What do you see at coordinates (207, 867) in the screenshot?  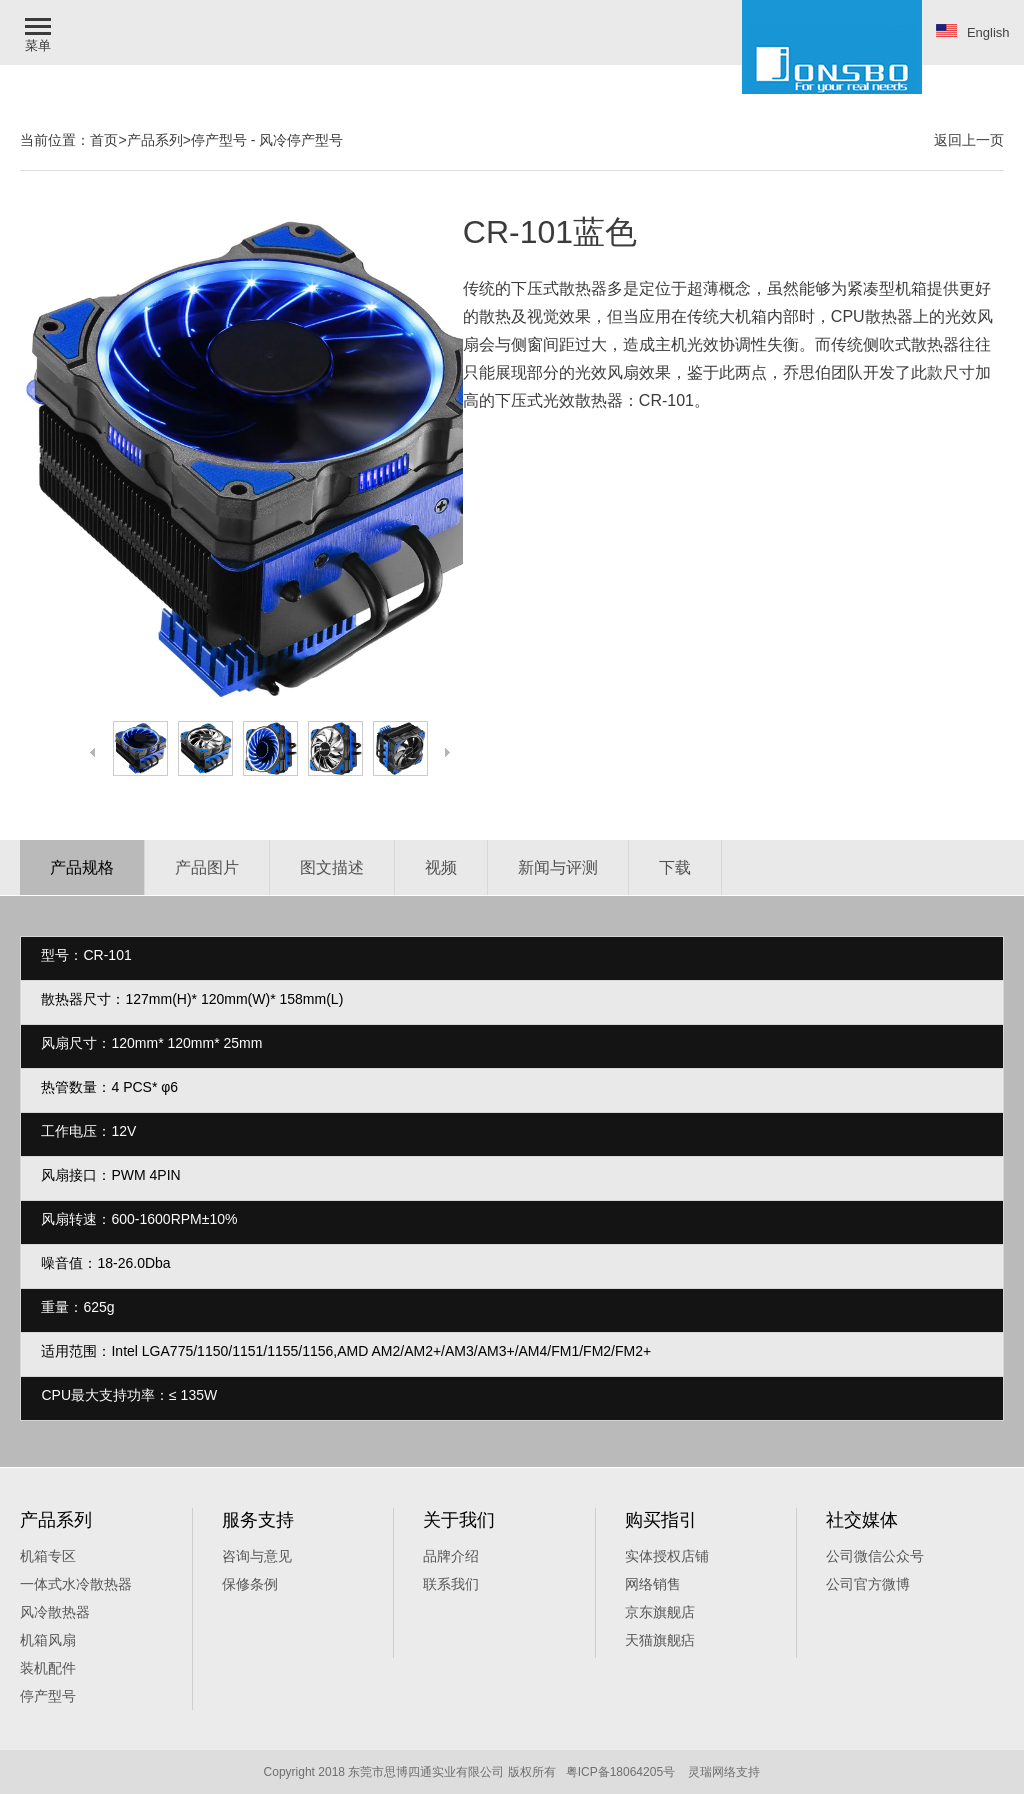 I see `产品图片` at bounding box center [207, 867].